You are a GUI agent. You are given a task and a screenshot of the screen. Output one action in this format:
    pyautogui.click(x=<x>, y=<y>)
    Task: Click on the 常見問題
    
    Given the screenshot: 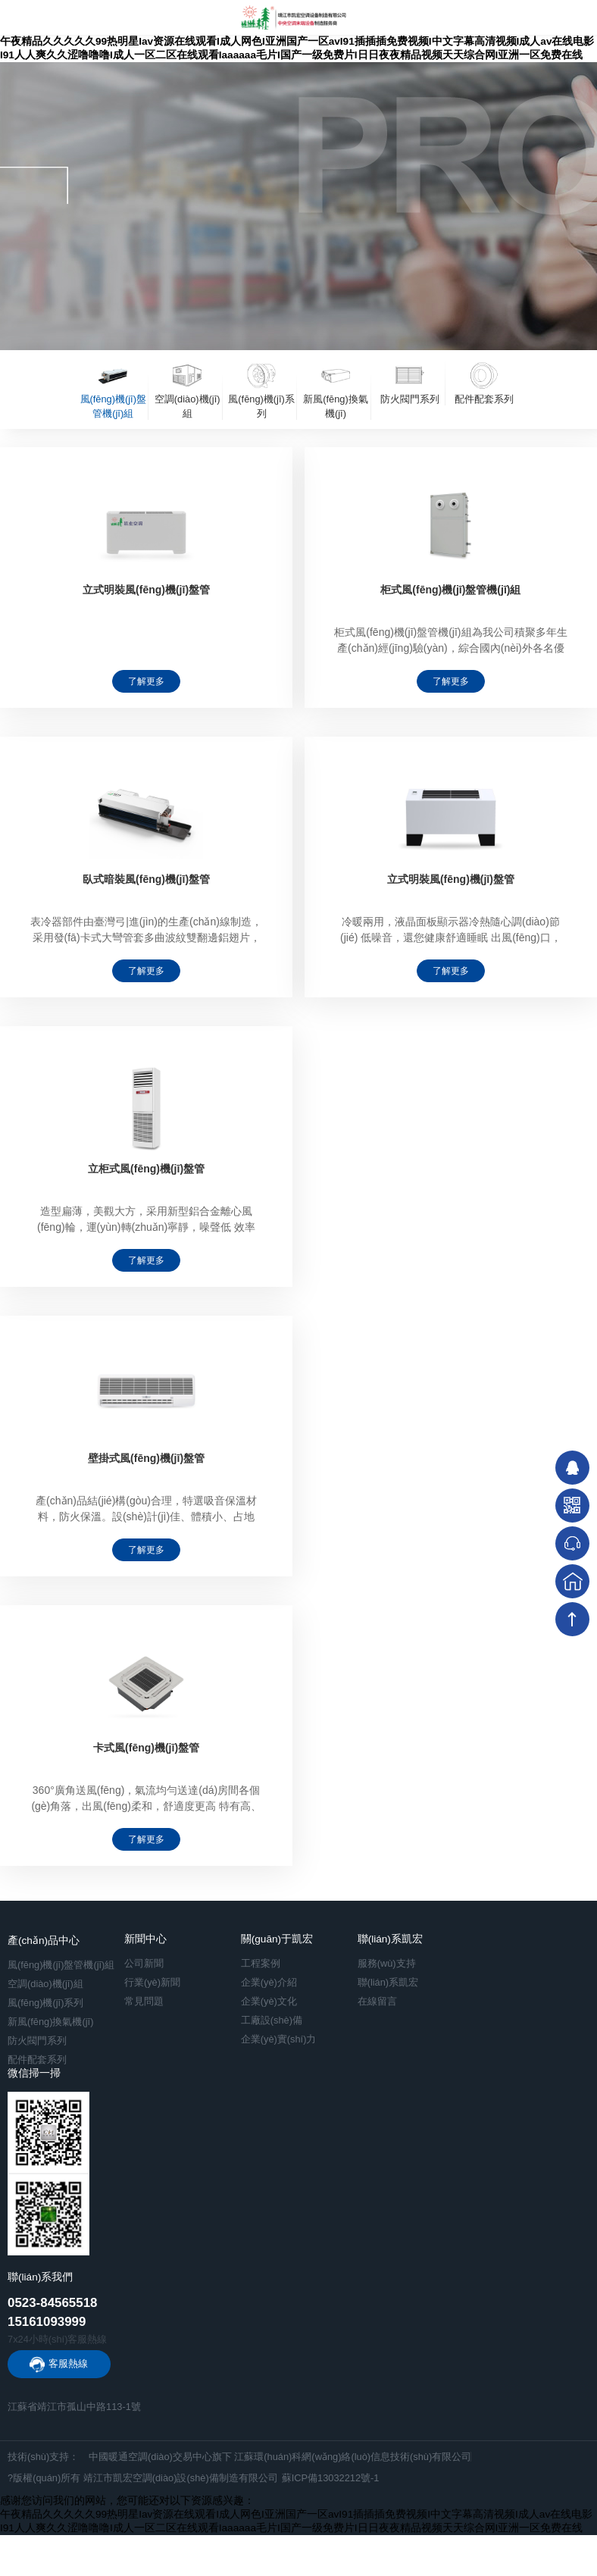 What is the action you would take?
    pyautogui.click(x=144, y=2001)
    